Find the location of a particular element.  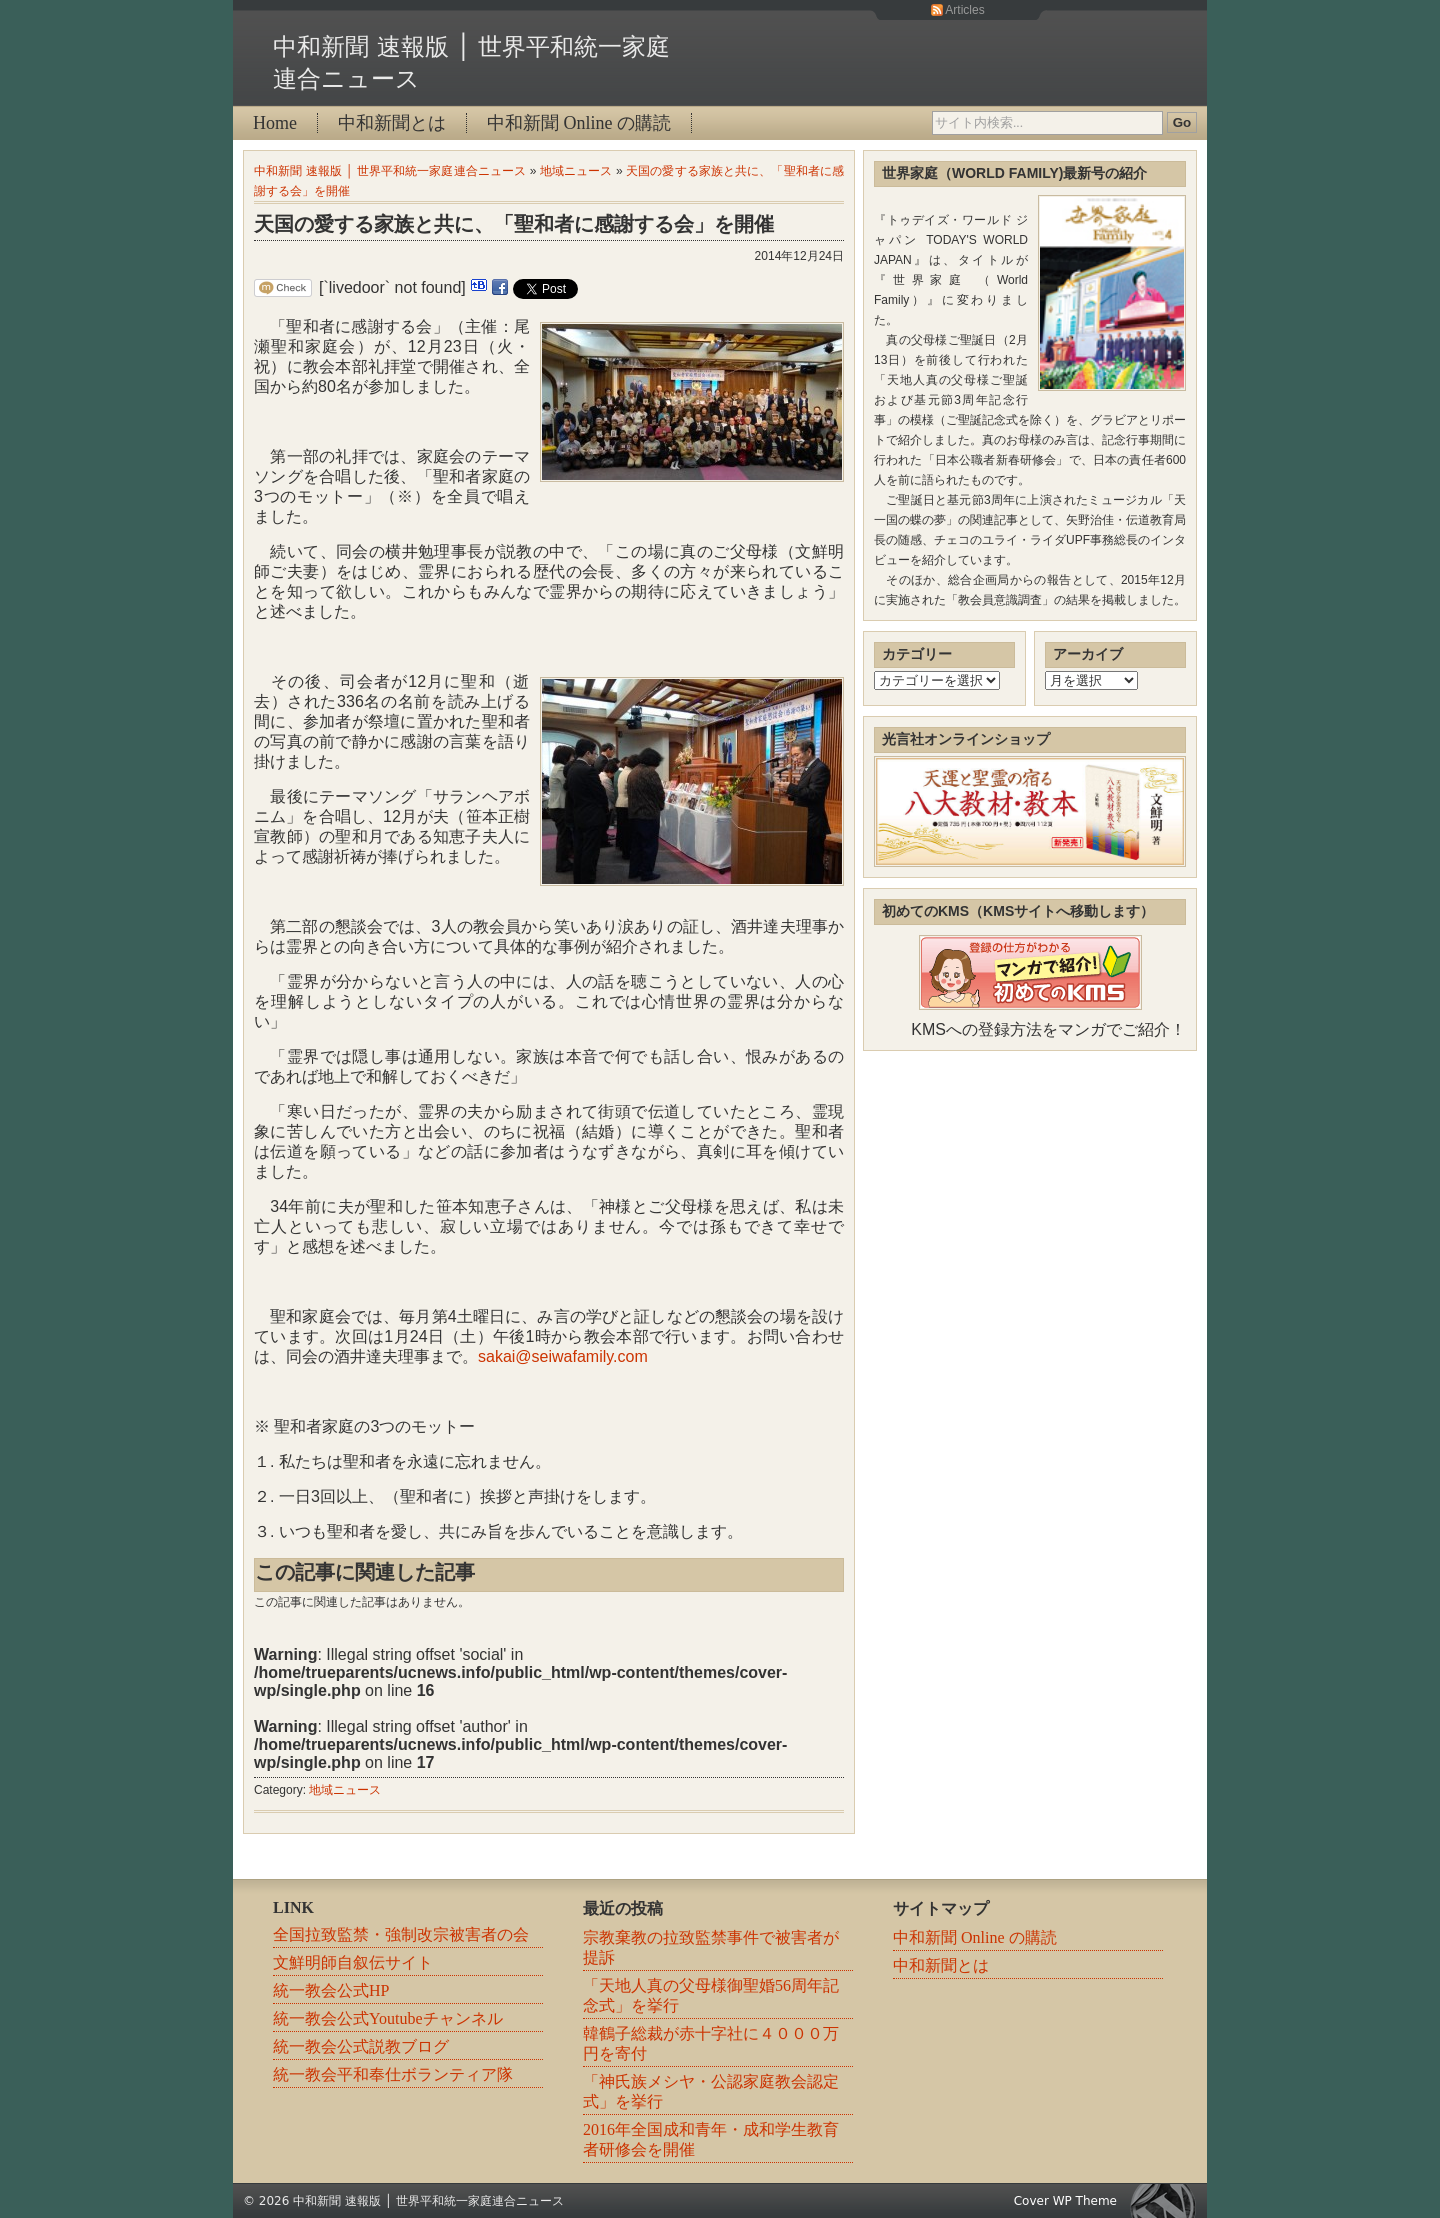

天国の愛する家族と共に、「聖和者に感謝する会」を開催 is located at coordinates (514, 224).